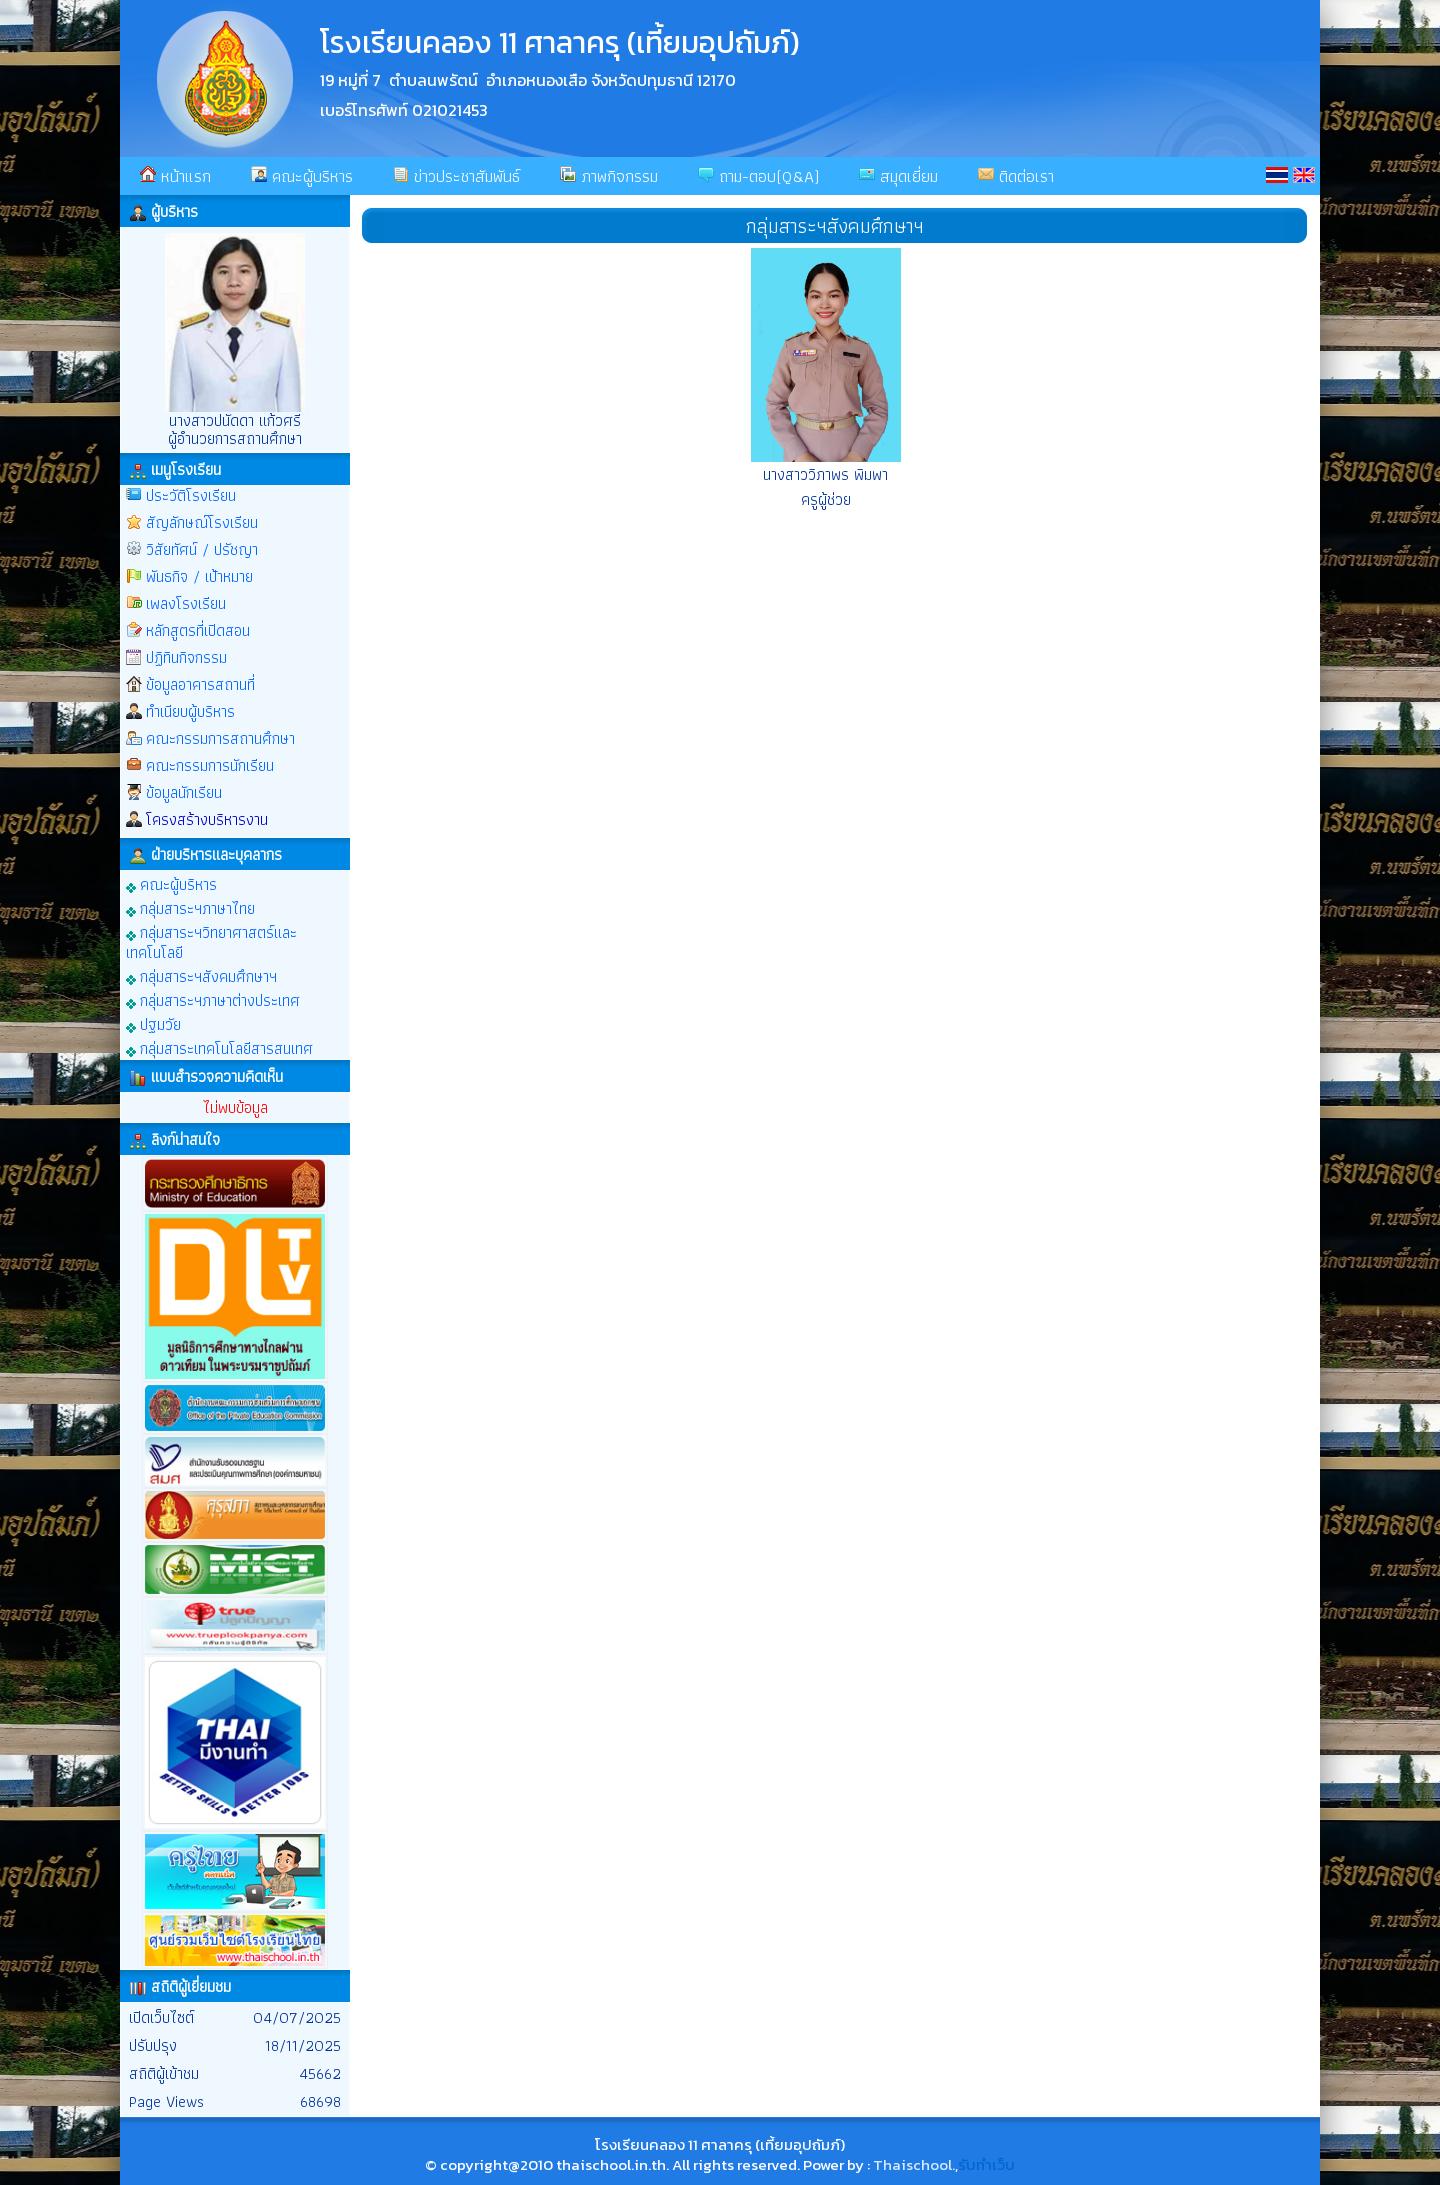 This screenshot has height=2185, width=1440. What do you see at coordinates (456, 176) in the screenshot?
I see `ข่าวประชาสัมพันธ์` at bounding box center [456, 176].